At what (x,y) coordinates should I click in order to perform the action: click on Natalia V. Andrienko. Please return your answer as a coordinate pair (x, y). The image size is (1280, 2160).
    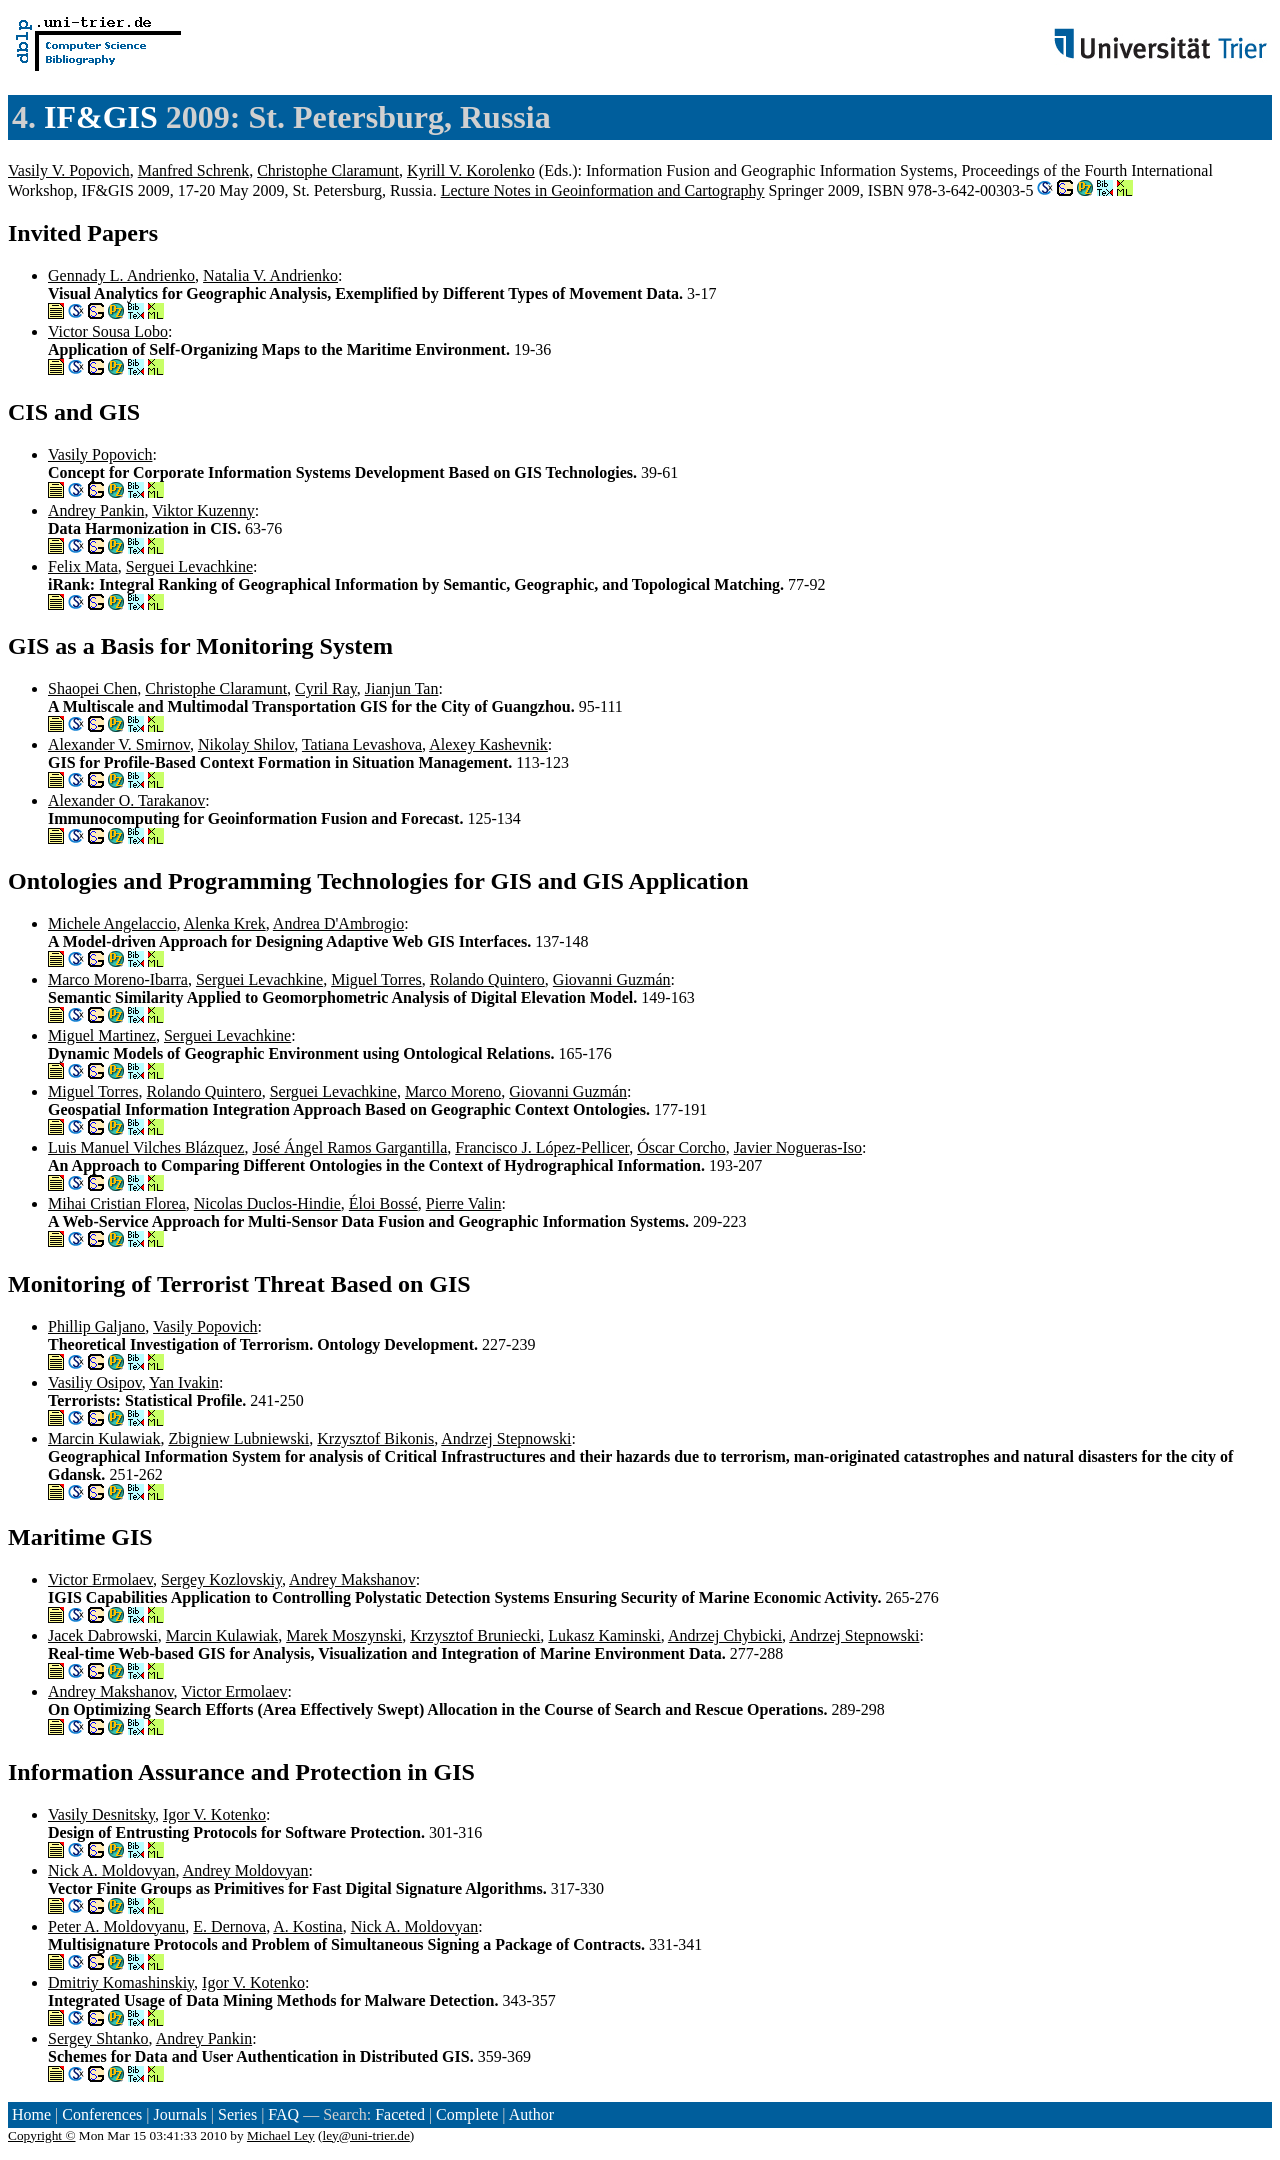
    Looking at the image, I should click on (270, 275).